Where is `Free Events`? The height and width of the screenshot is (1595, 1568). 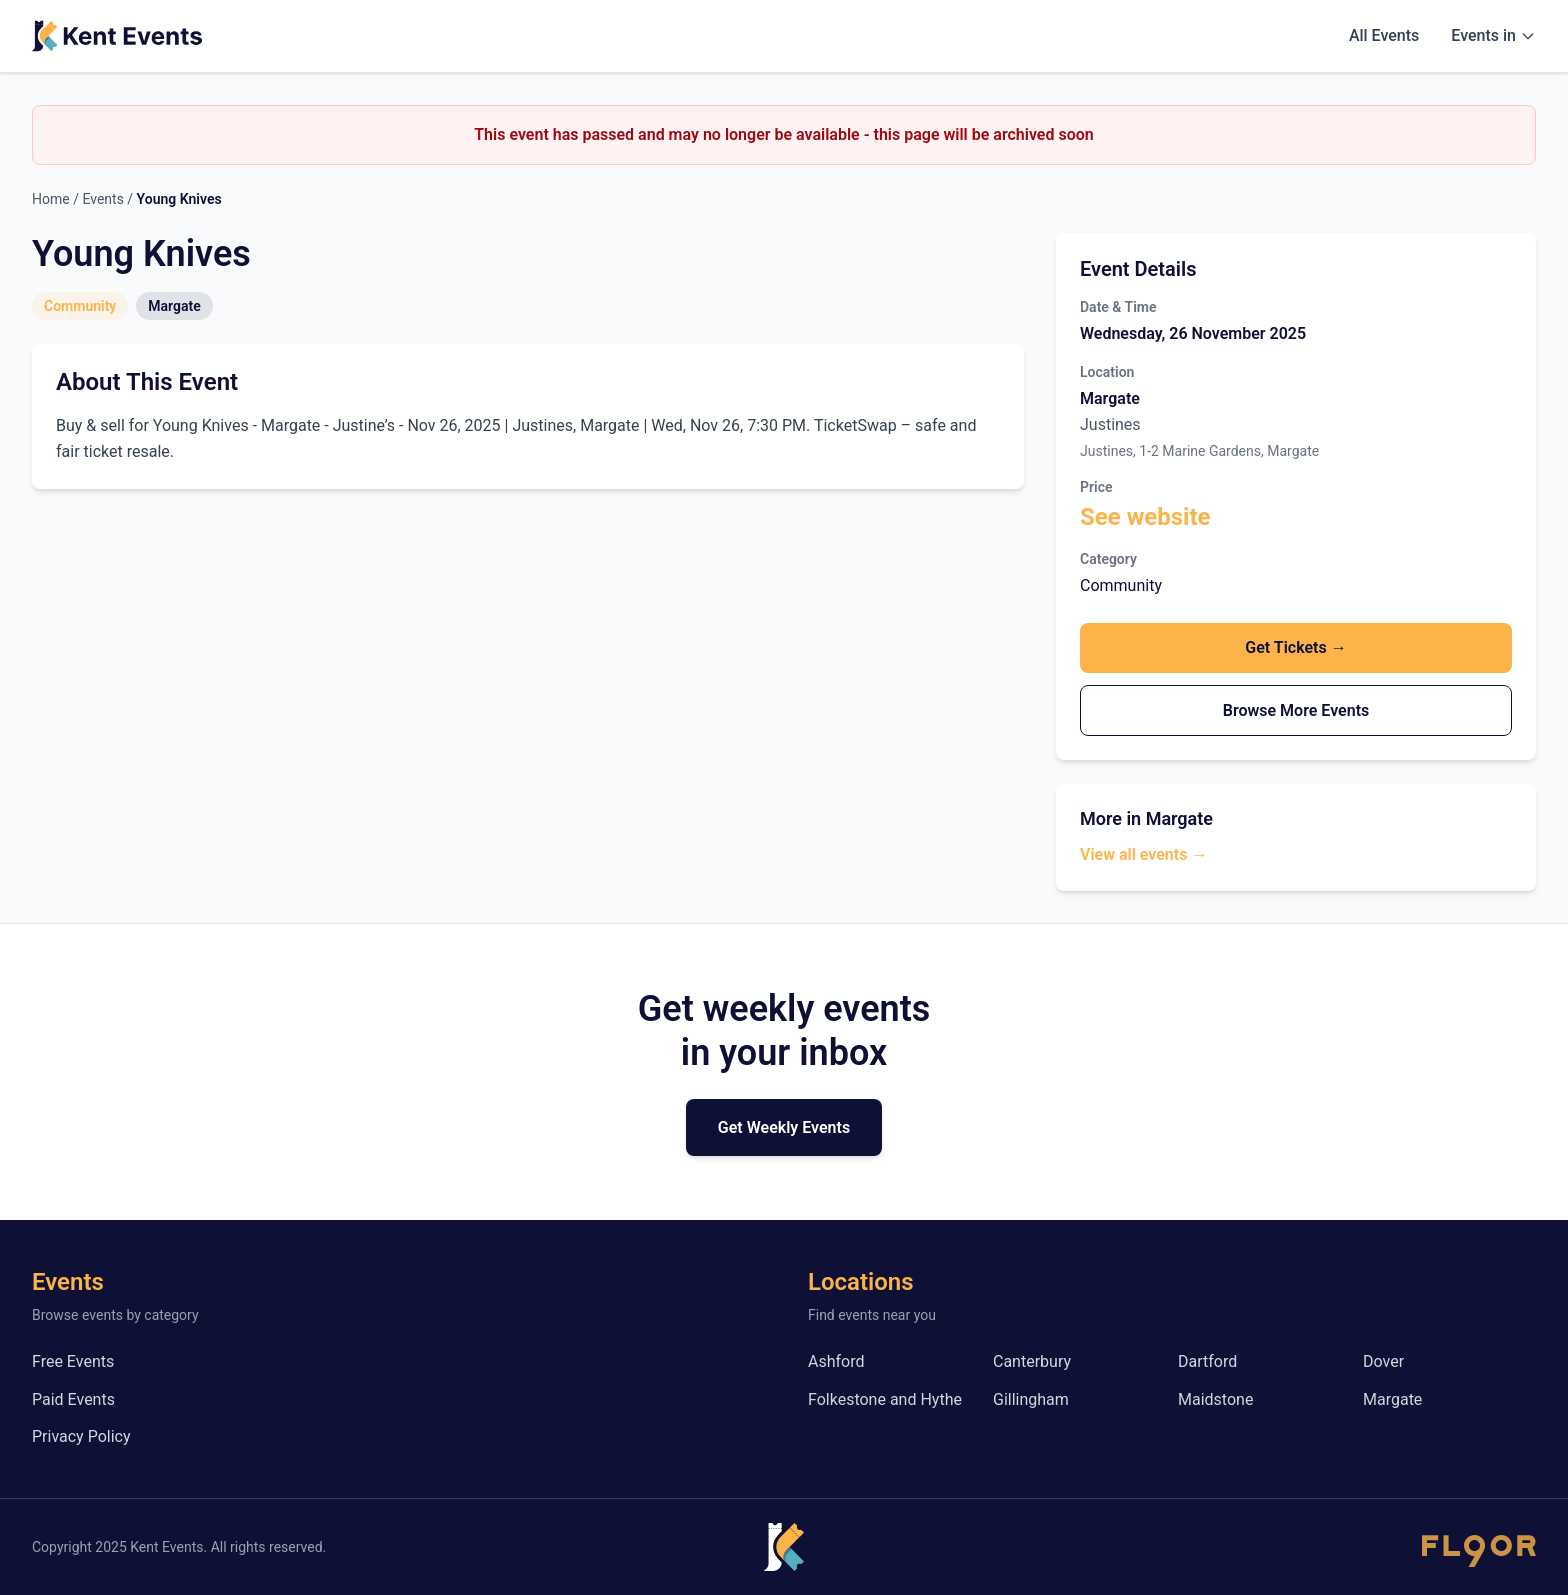 Free Events is located at coordinates (73, 1361).